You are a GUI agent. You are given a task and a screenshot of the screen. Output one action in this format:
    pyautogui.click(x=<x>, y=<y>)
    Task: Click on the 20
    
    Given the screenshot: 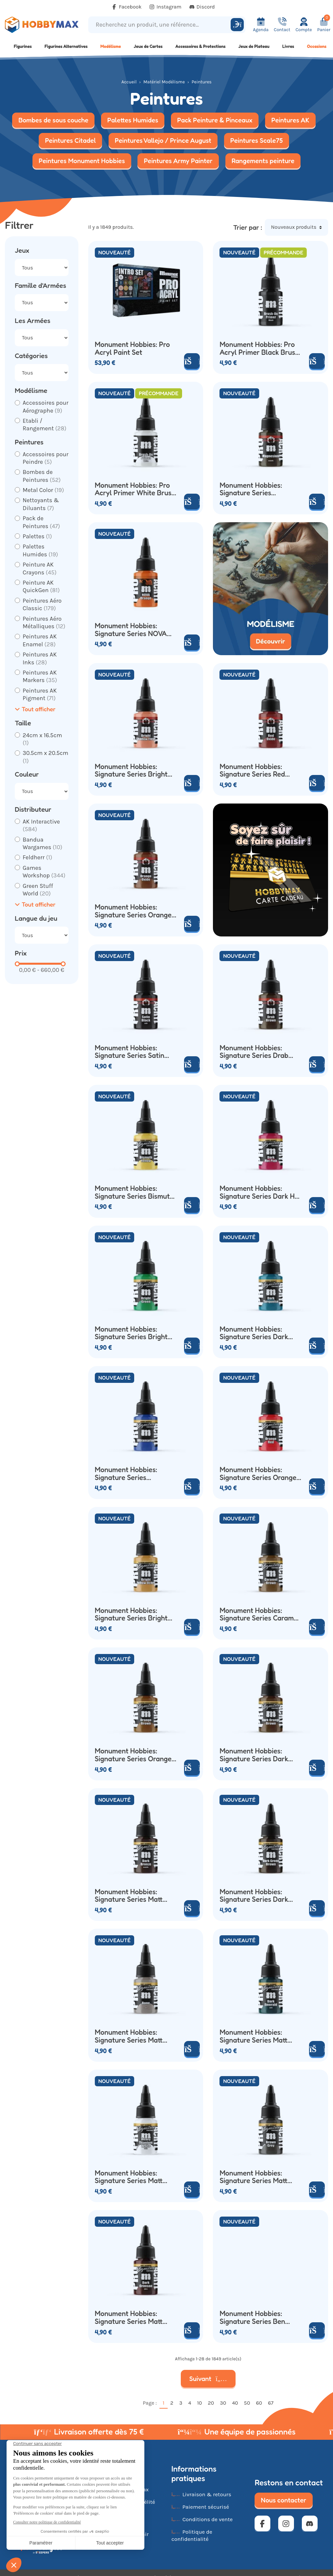 What is the action you would take?
    pyautogui.click(x=211, y=2403)
    